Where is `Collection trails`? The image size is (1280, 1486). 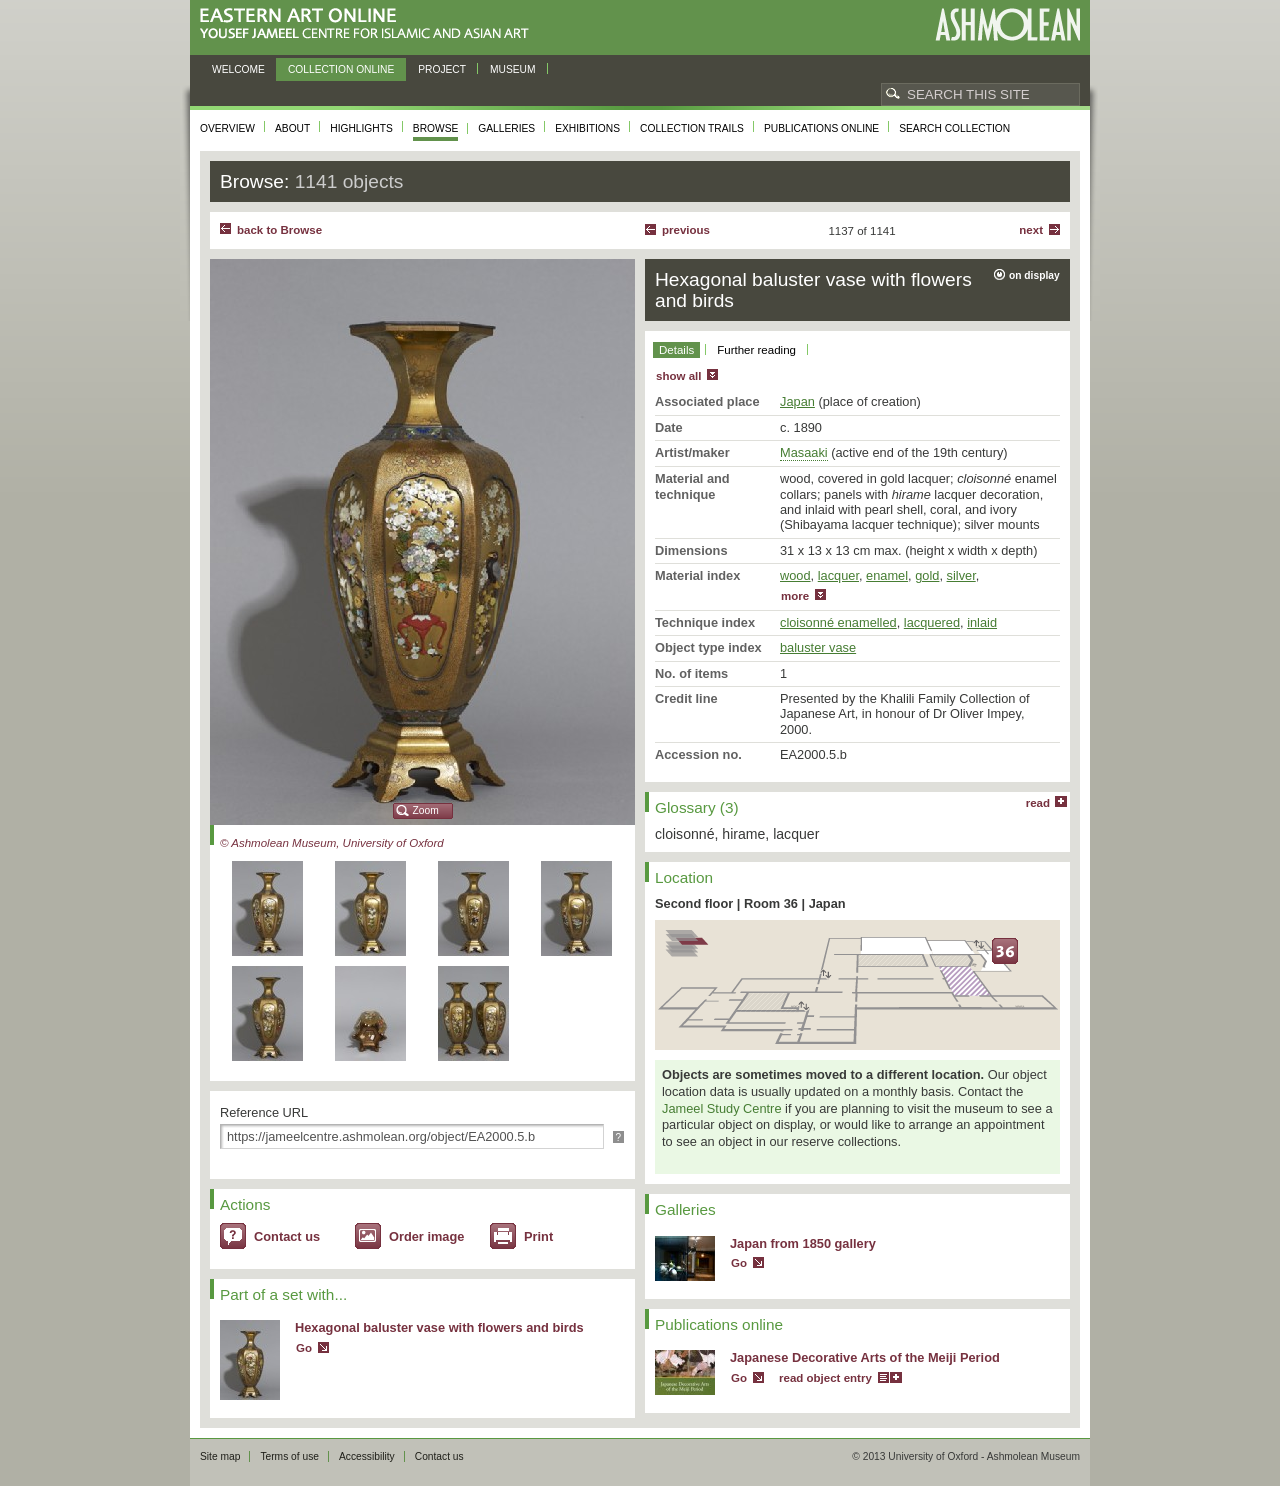
Collection trails is located at coordinates (692, 128).